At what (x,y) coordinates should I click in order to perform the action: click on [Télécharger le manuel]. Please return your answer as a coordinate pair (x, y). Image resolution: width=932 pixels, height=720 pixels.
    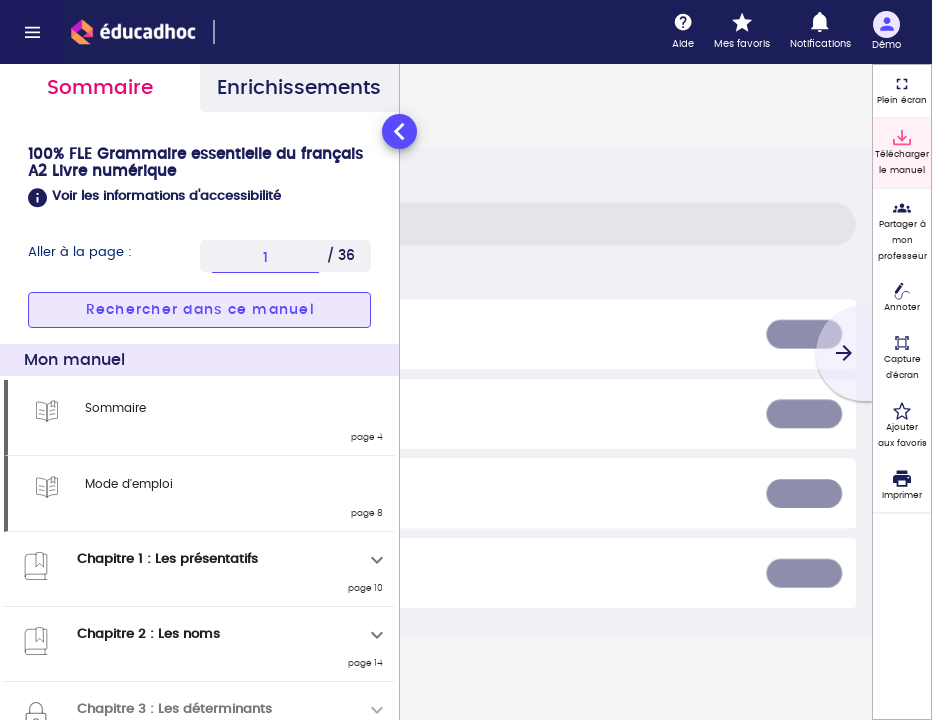
    Looking at the image, I should click on (902, 153).